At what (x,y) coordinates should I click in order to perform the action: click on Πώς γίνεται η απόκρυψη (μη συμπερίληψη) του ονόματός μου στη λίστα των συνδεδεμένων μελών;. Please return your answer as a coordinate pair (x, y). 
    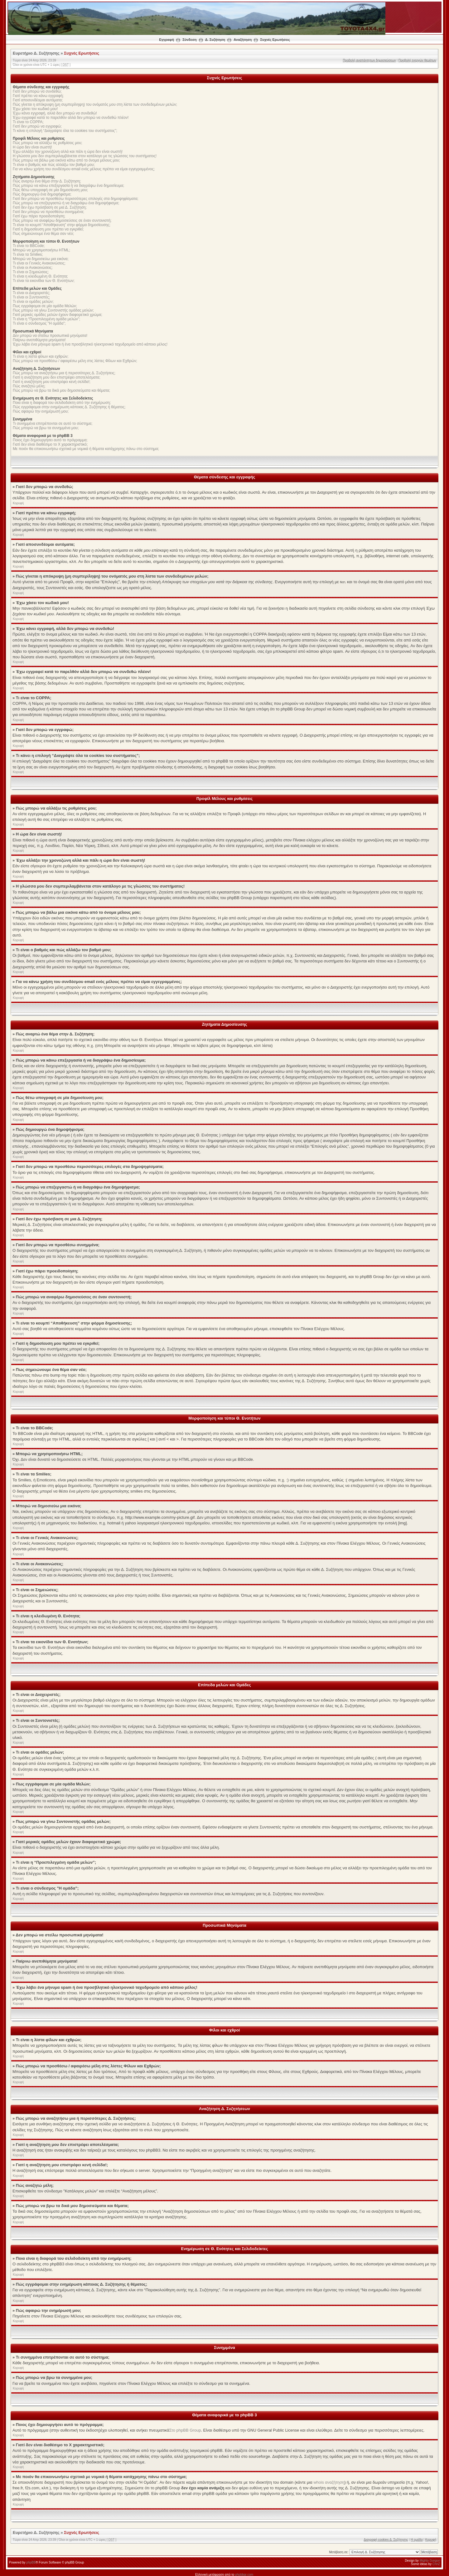
    Looking at the image, I should click on (95, 104).